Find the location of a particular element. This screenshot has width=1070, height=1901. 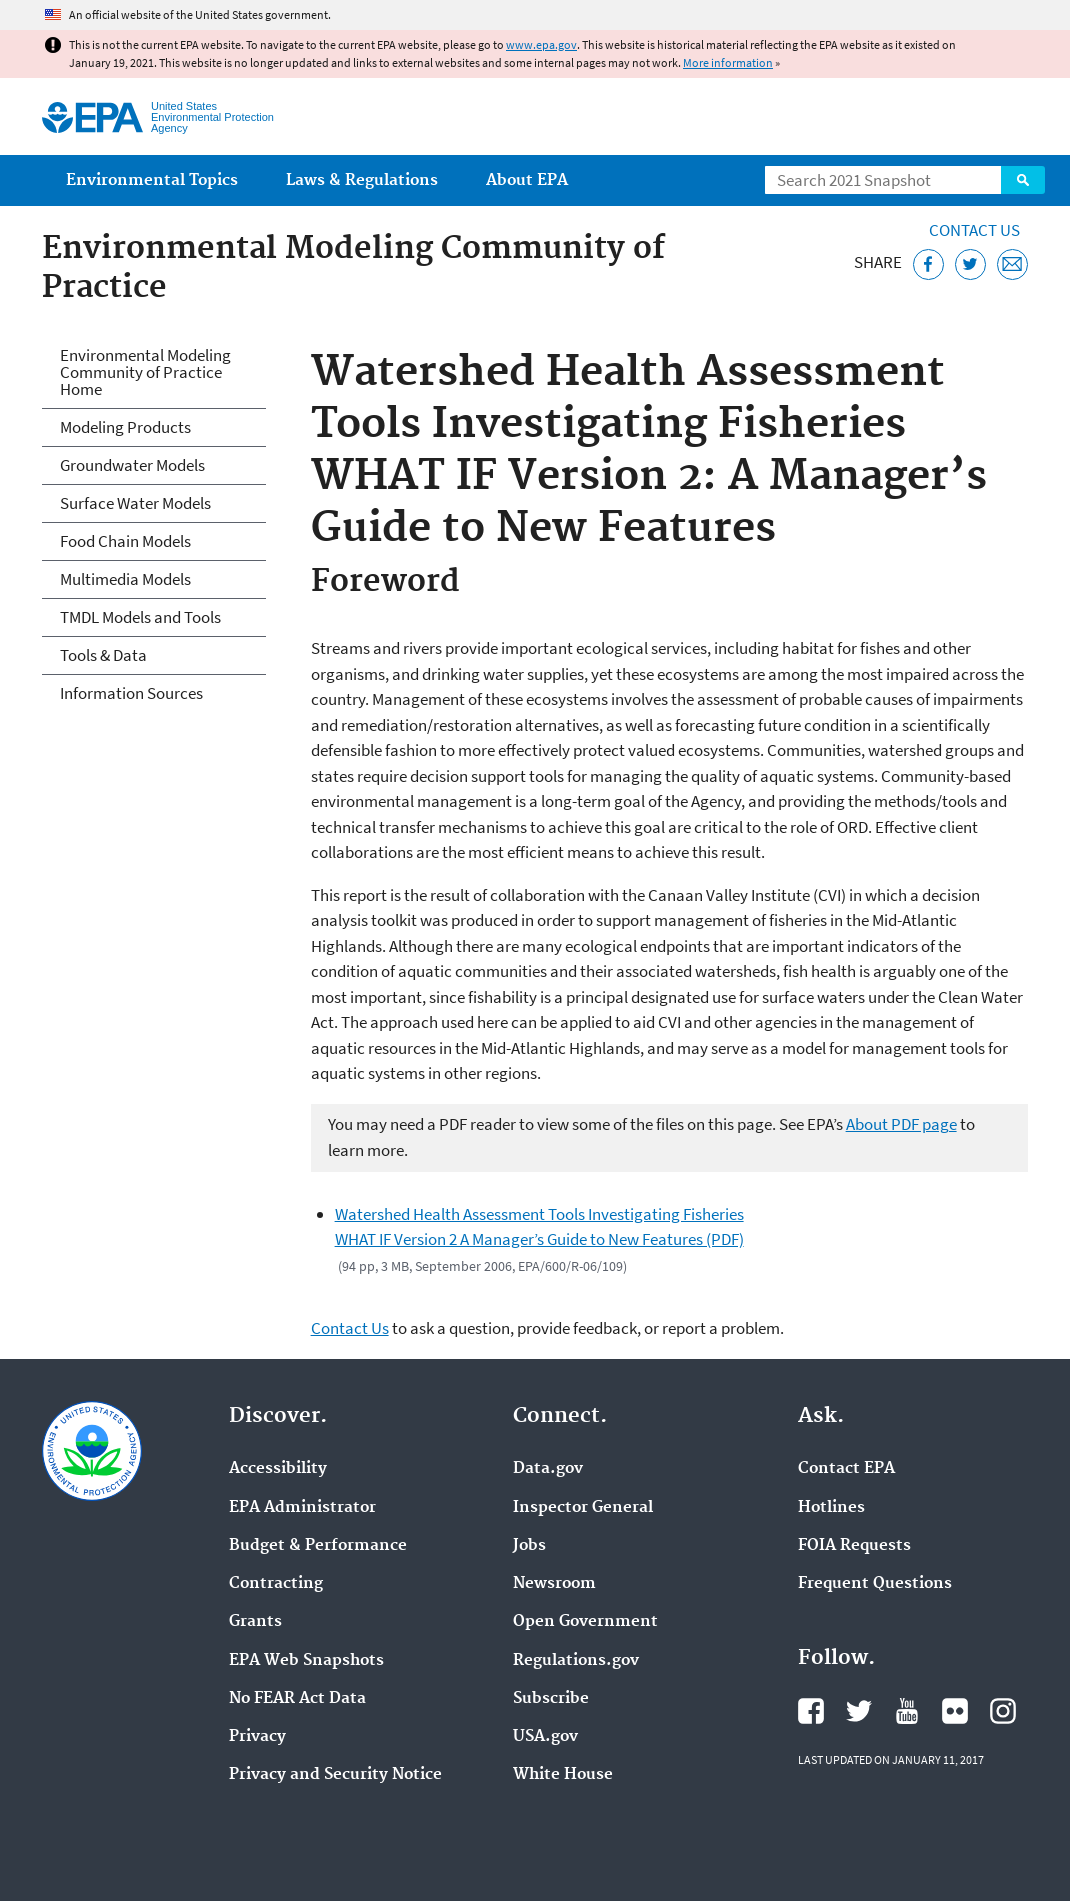

Groundwater Models is located at coordinates (132, 465).